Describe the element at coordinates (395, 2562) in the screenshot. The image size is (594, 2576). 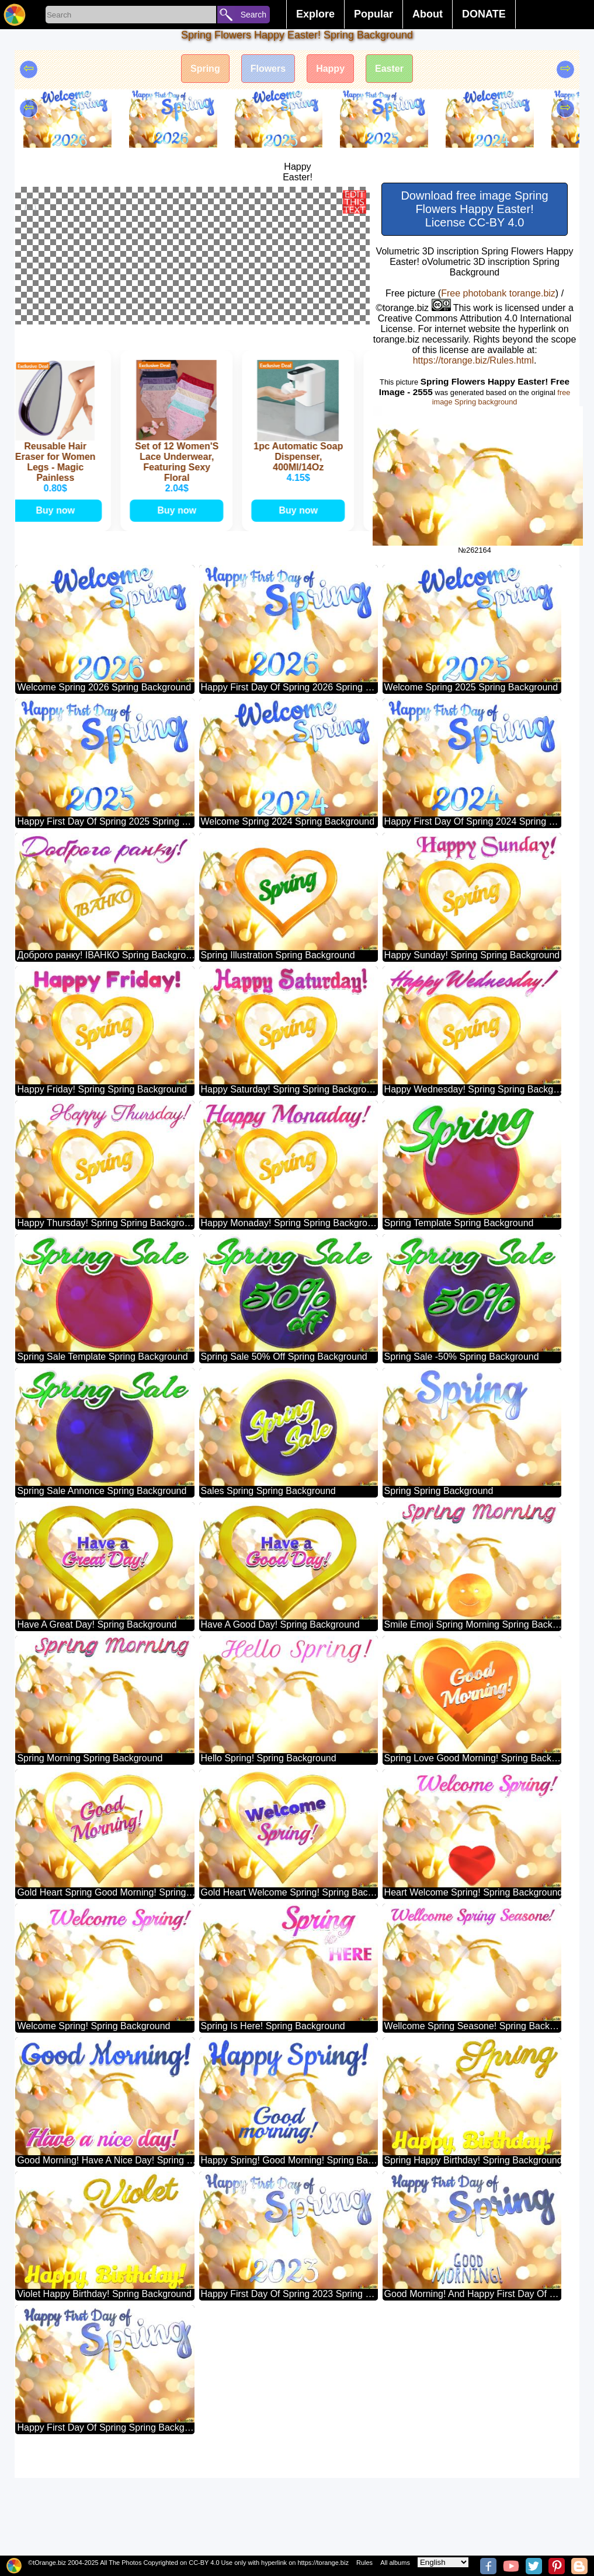
I see `All albums` at that location.